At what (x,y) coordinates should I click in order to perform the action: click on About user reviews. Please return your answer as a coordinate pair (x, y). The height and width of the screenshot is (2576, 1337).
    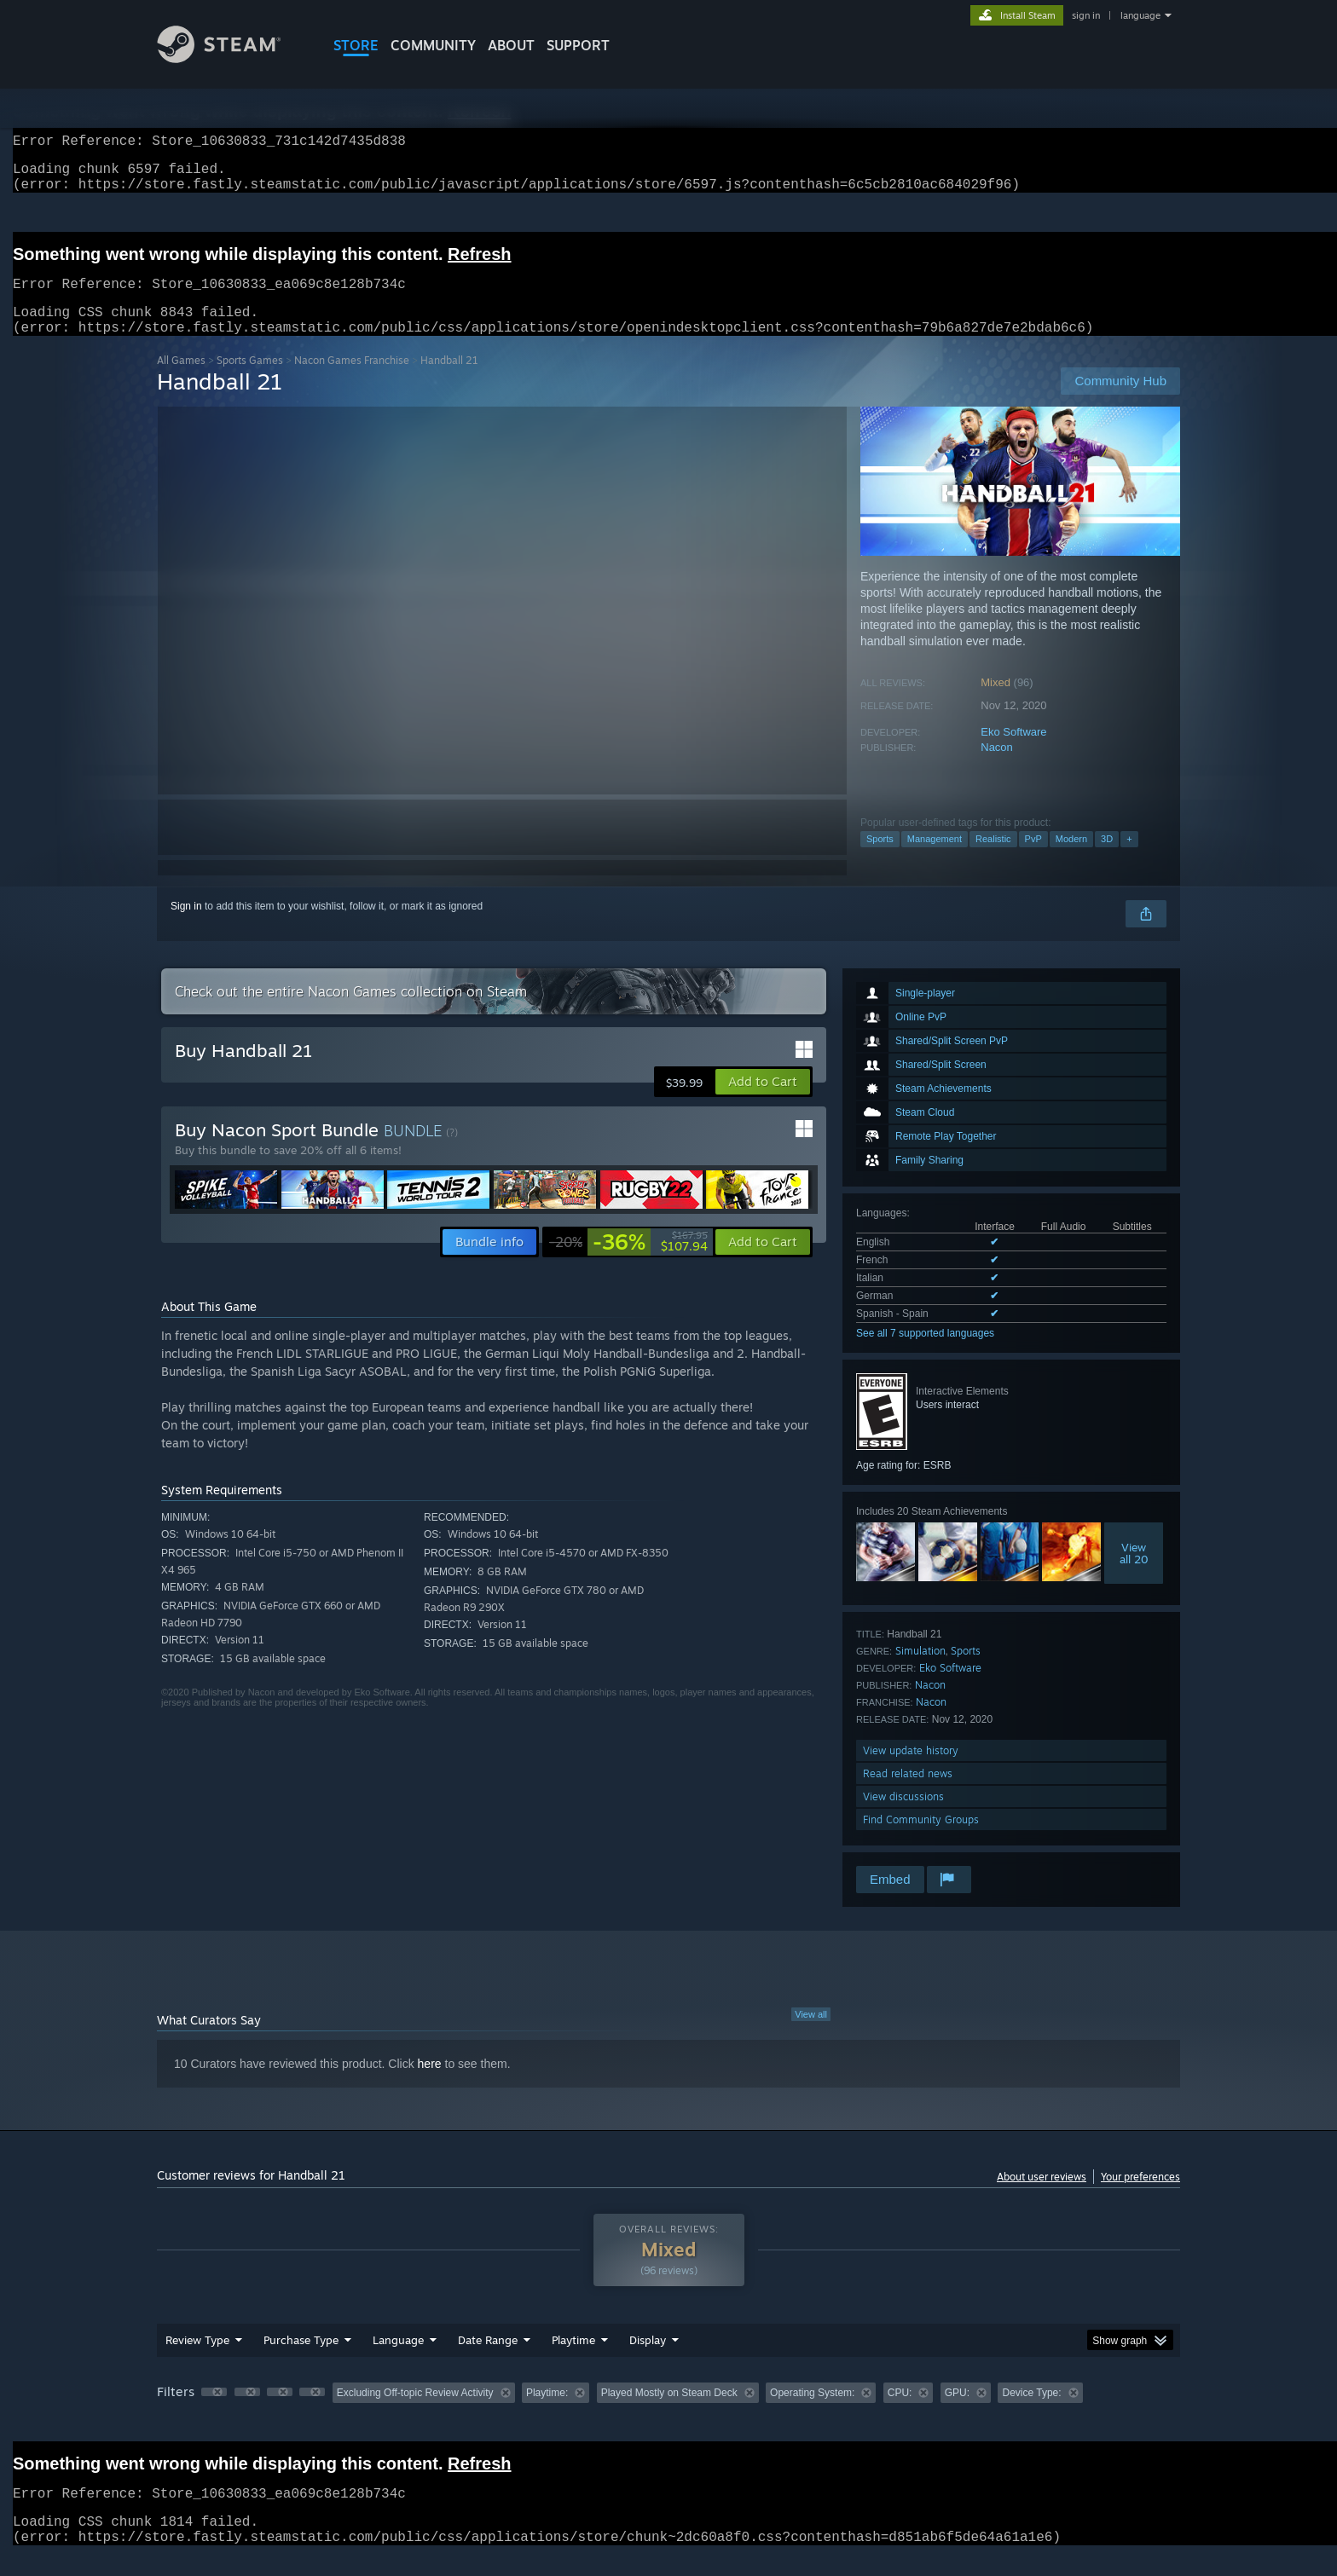
    Looking at the image, I should click on (1041, 2197).